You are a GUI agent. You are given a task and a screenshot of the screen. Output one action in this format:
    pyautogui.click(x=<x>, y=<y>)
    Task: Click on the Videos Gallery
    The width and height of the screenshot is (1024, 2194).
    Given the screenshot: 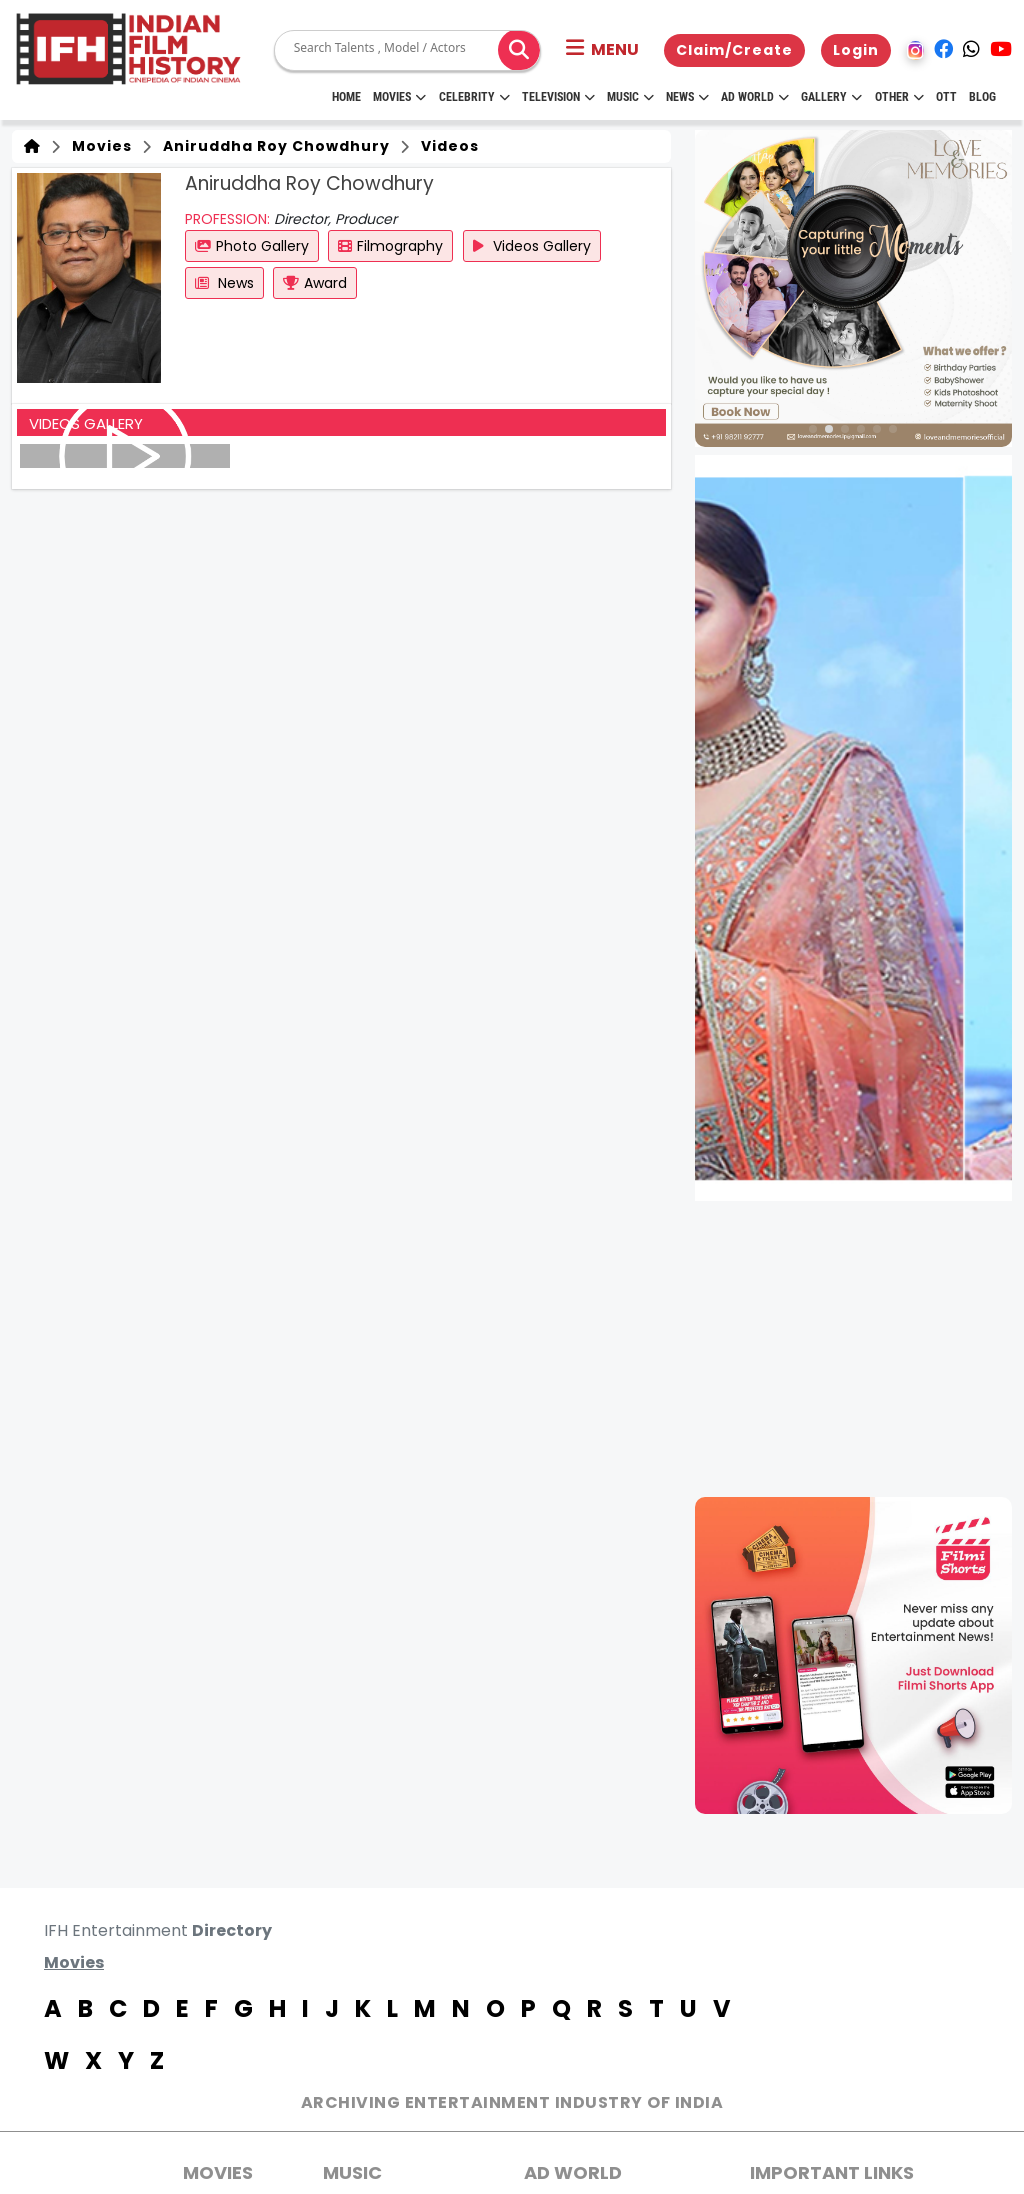 What is the action you would take?
    pyautogui.click(x=532, y=246)
    